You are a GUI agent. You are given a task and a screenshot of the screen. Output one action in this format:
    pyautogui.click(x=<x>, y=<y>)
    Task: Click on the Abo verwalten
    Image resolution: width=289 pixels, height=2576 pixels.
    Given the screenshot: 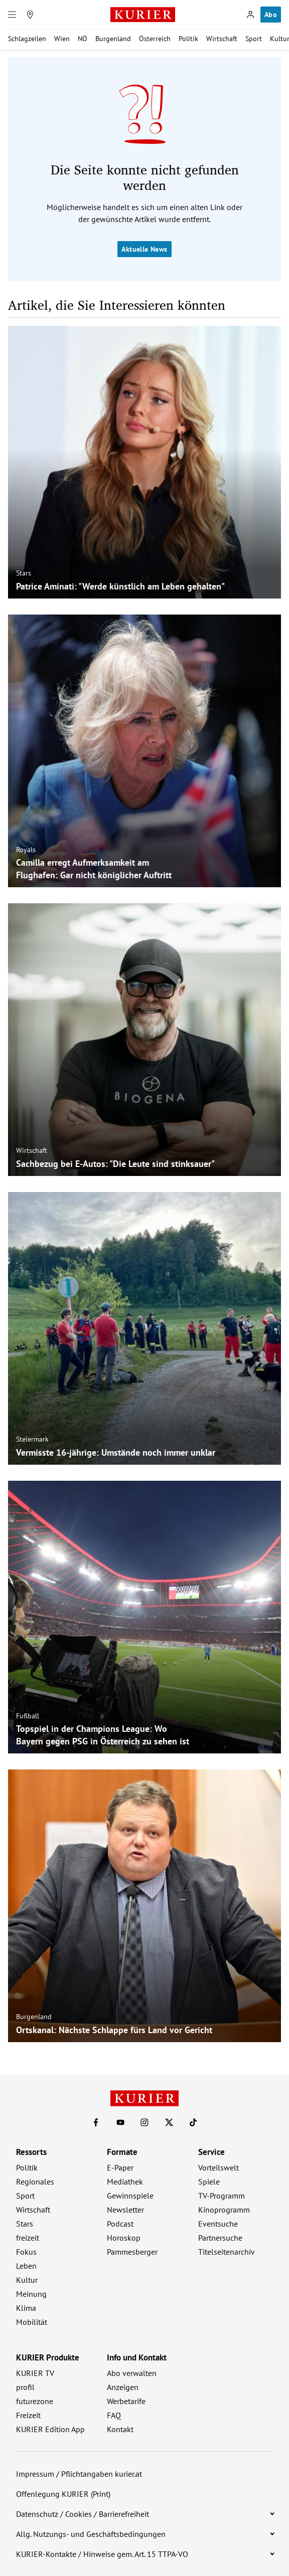 What is the action you would take?
    pyautogui.click(x=132, y=2373)
    